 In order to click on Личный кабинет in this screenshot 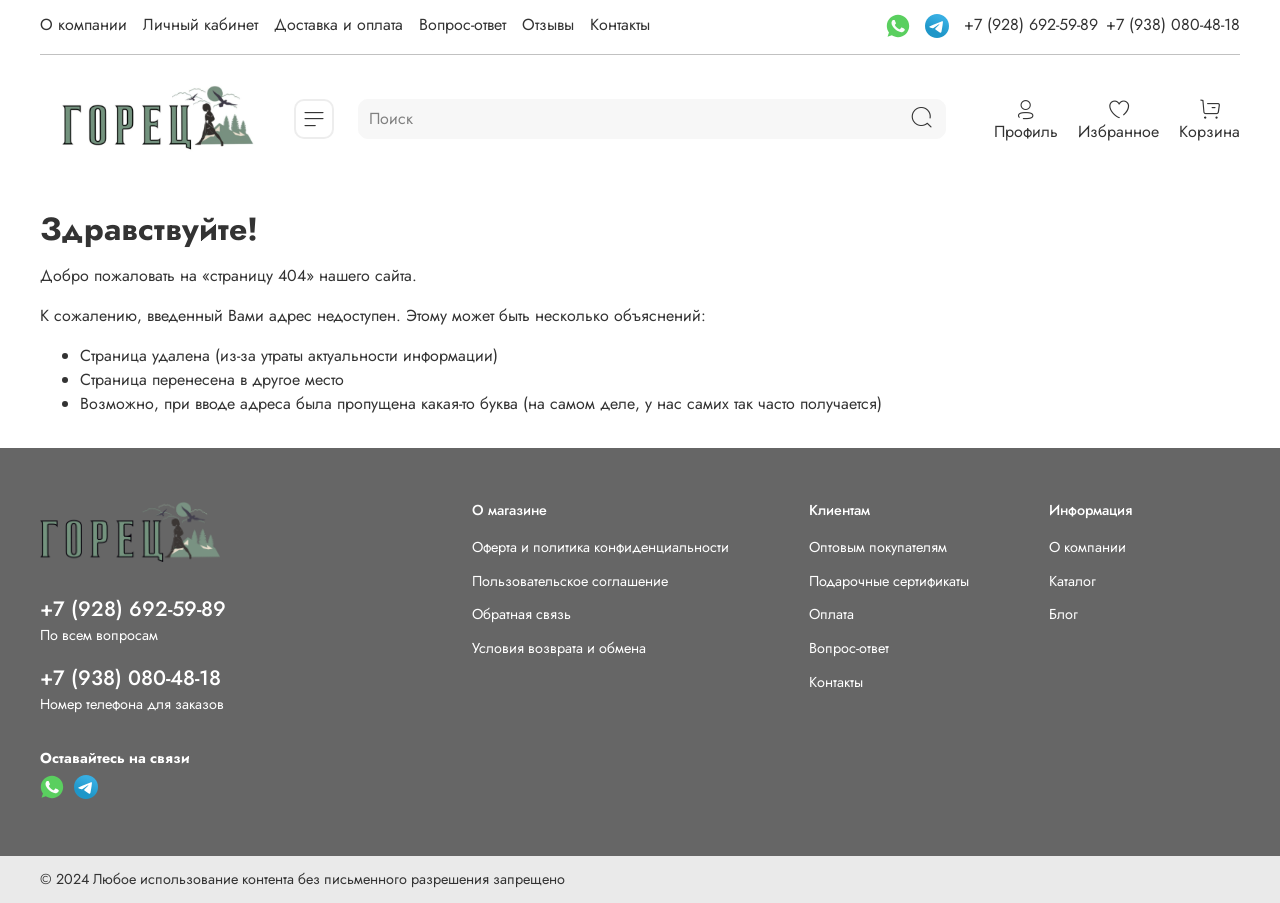, I will do `click(200, 24)`.